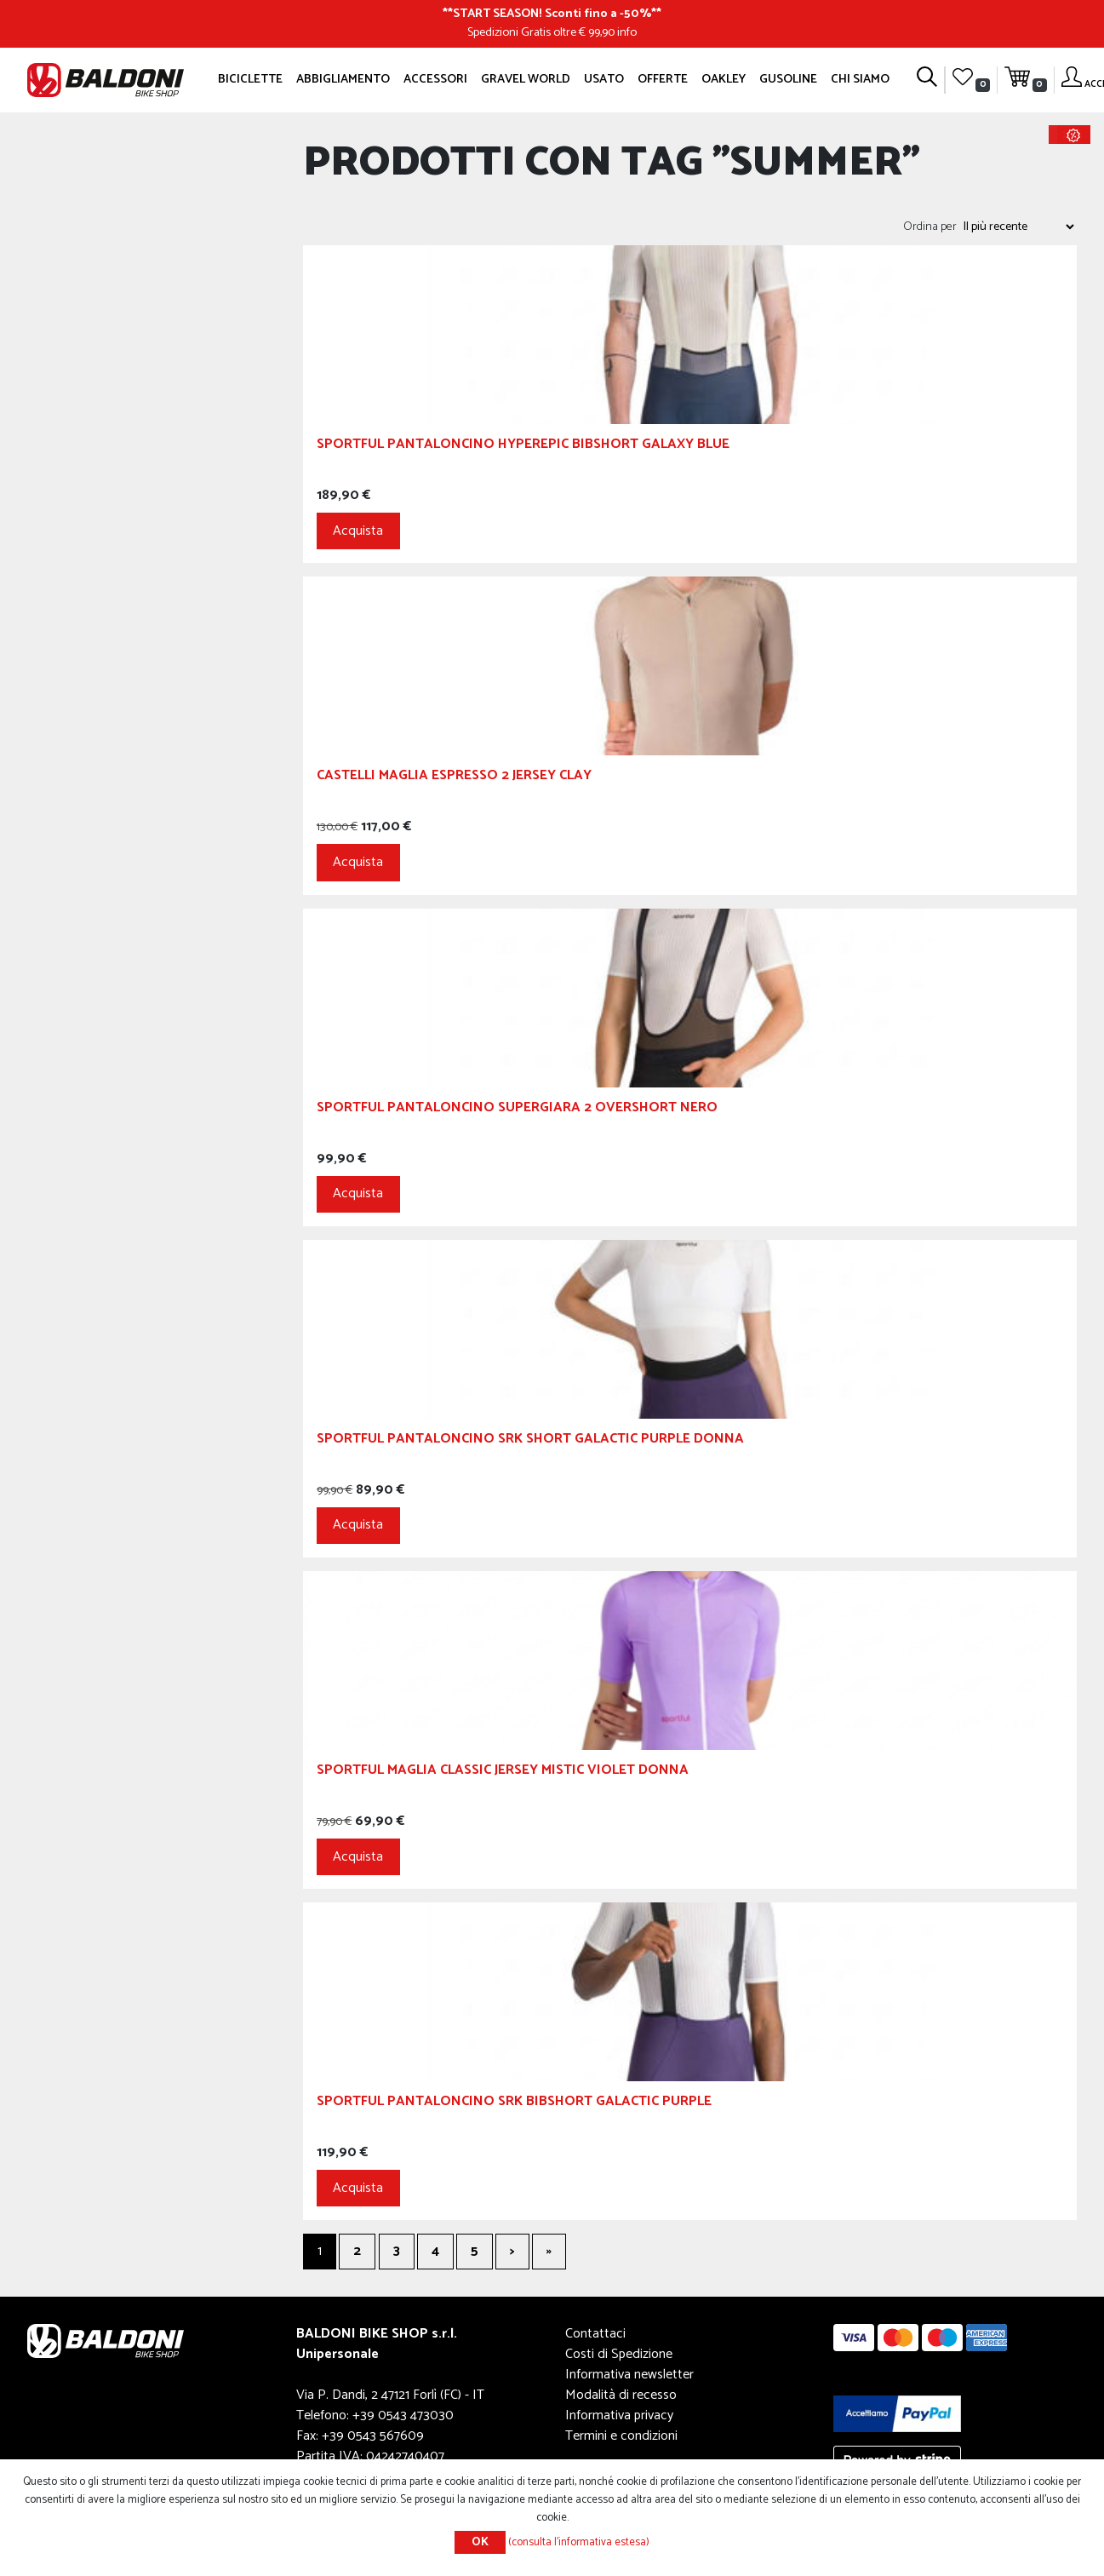  What do you see at coordinates (619, 2415) in the screenshot?
I see `Informativa privacy` at bounding box center [619, 2415].